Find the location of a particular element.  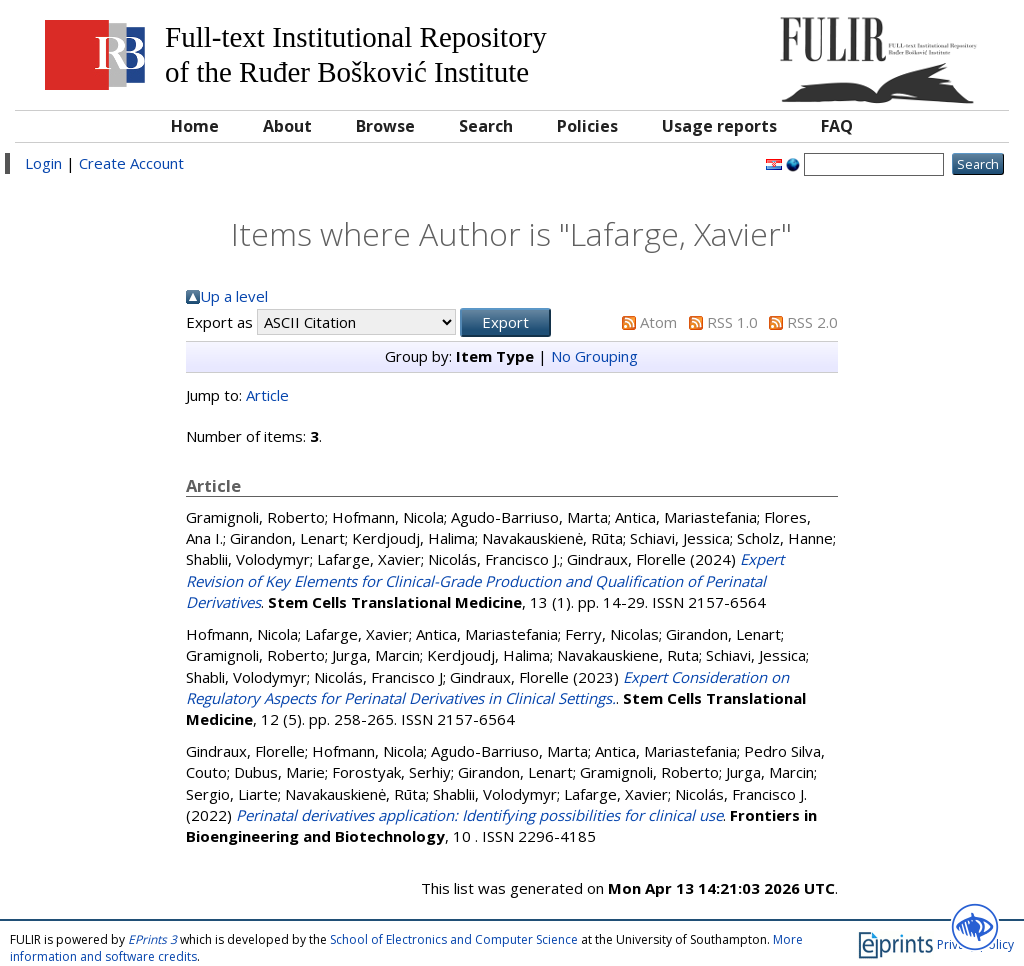

Browse is located at coordinates (385, 126).